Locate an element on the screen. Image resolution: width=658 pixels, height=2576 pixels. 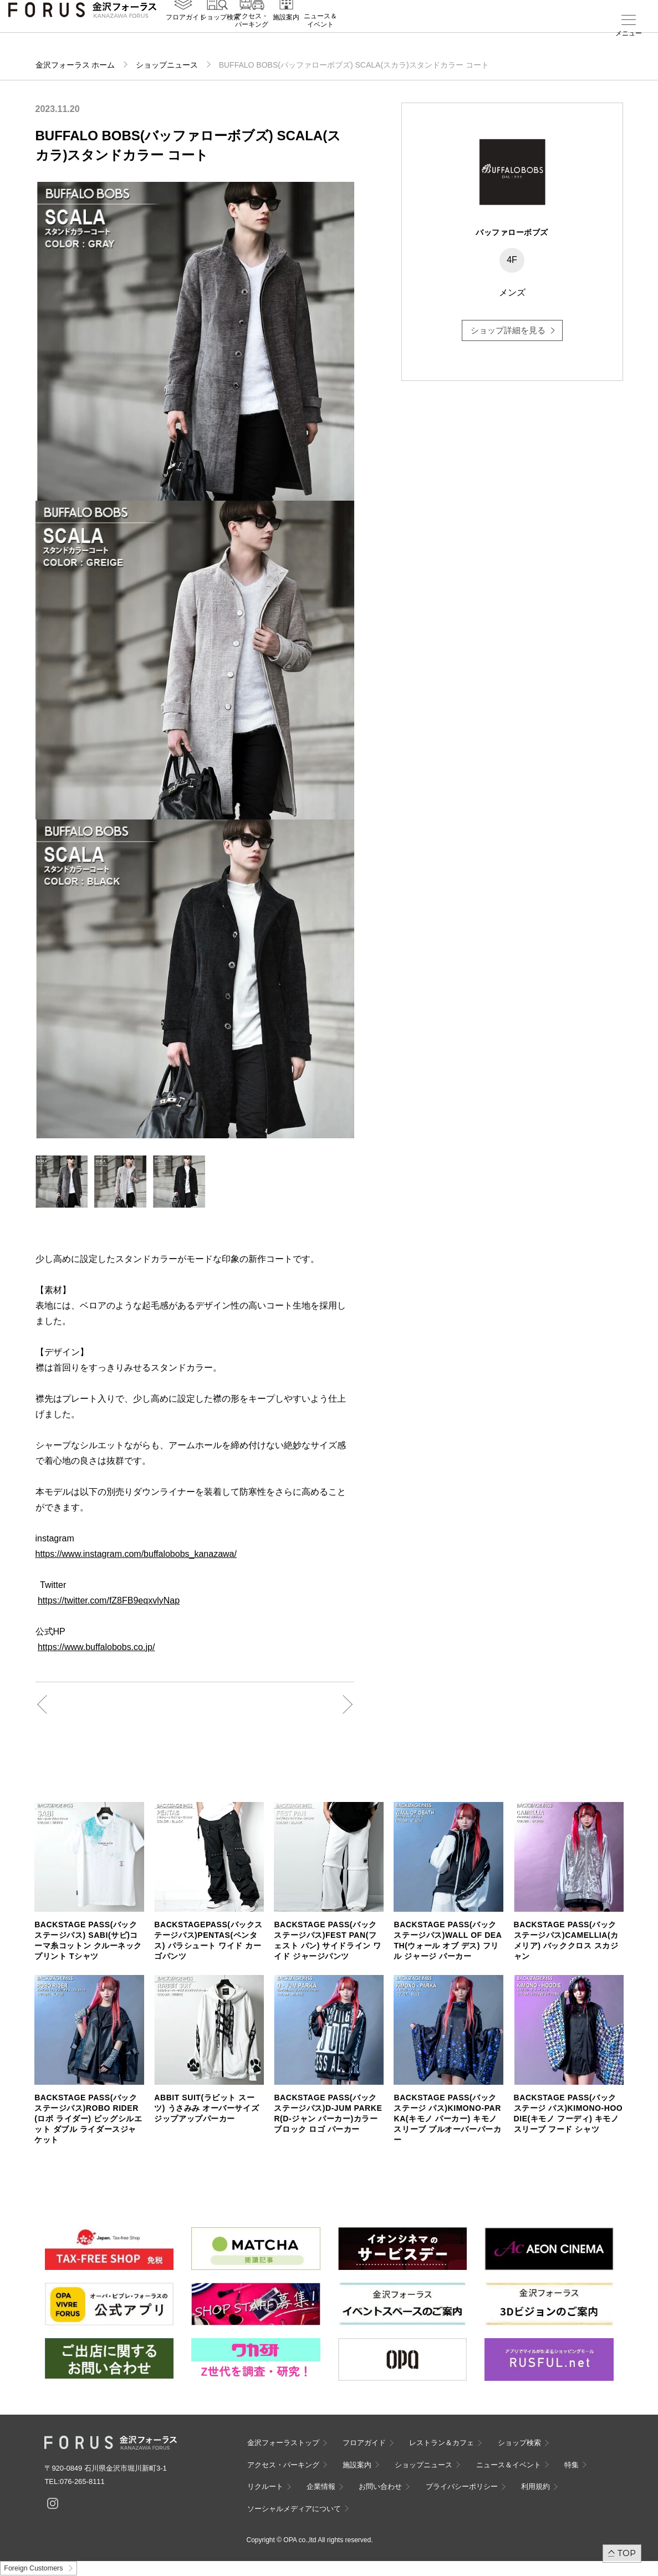
ニュース＆イベント is located at coordinates (320, 37).